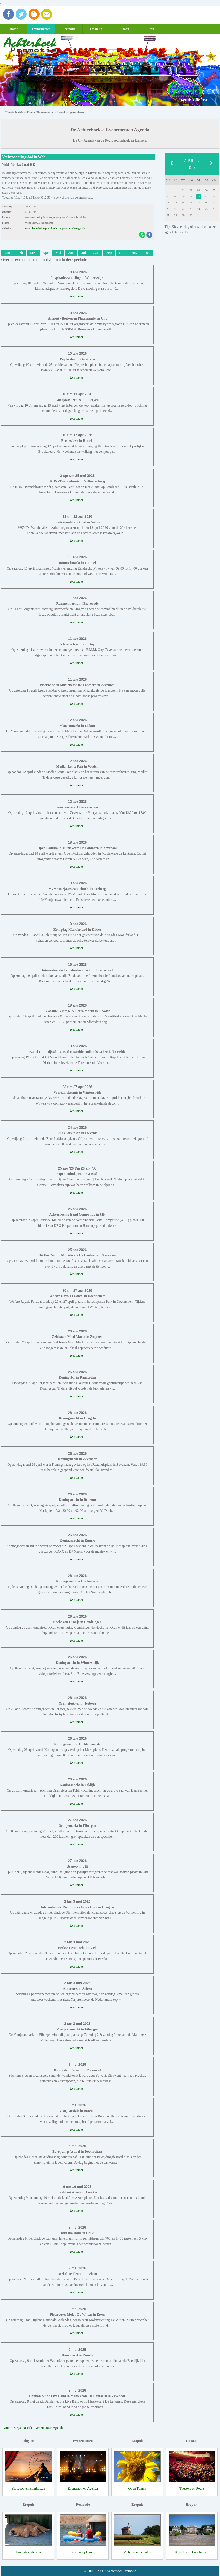  Describe the element at coordinates (96, 253) in the screenshot. I see `Aug` at that location.